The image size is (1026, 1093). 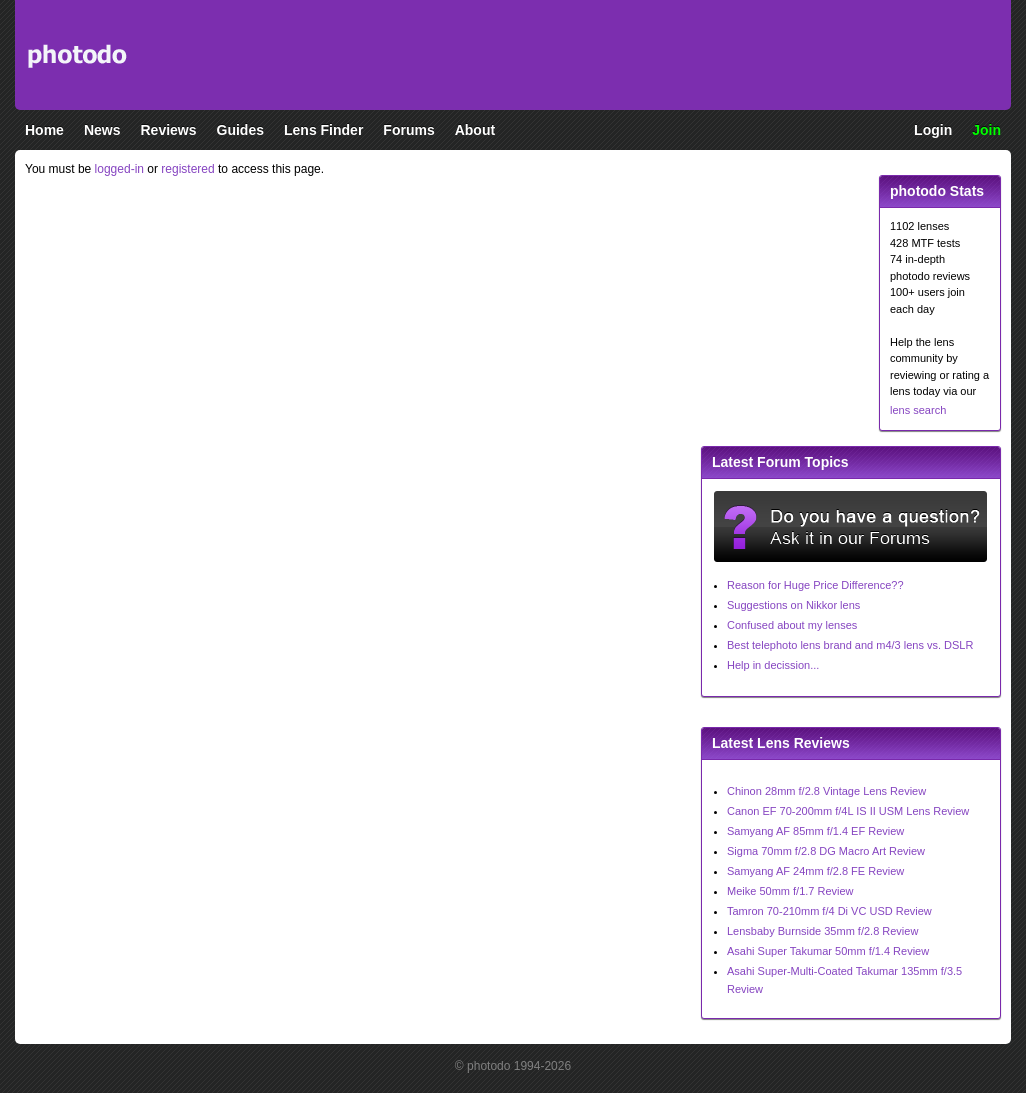 What do you see at coordinates (828, 951) in the screenshot?
I see `Asahi Super Takumar 50mm f/1.4 Review` at bounding box center [828, 951].